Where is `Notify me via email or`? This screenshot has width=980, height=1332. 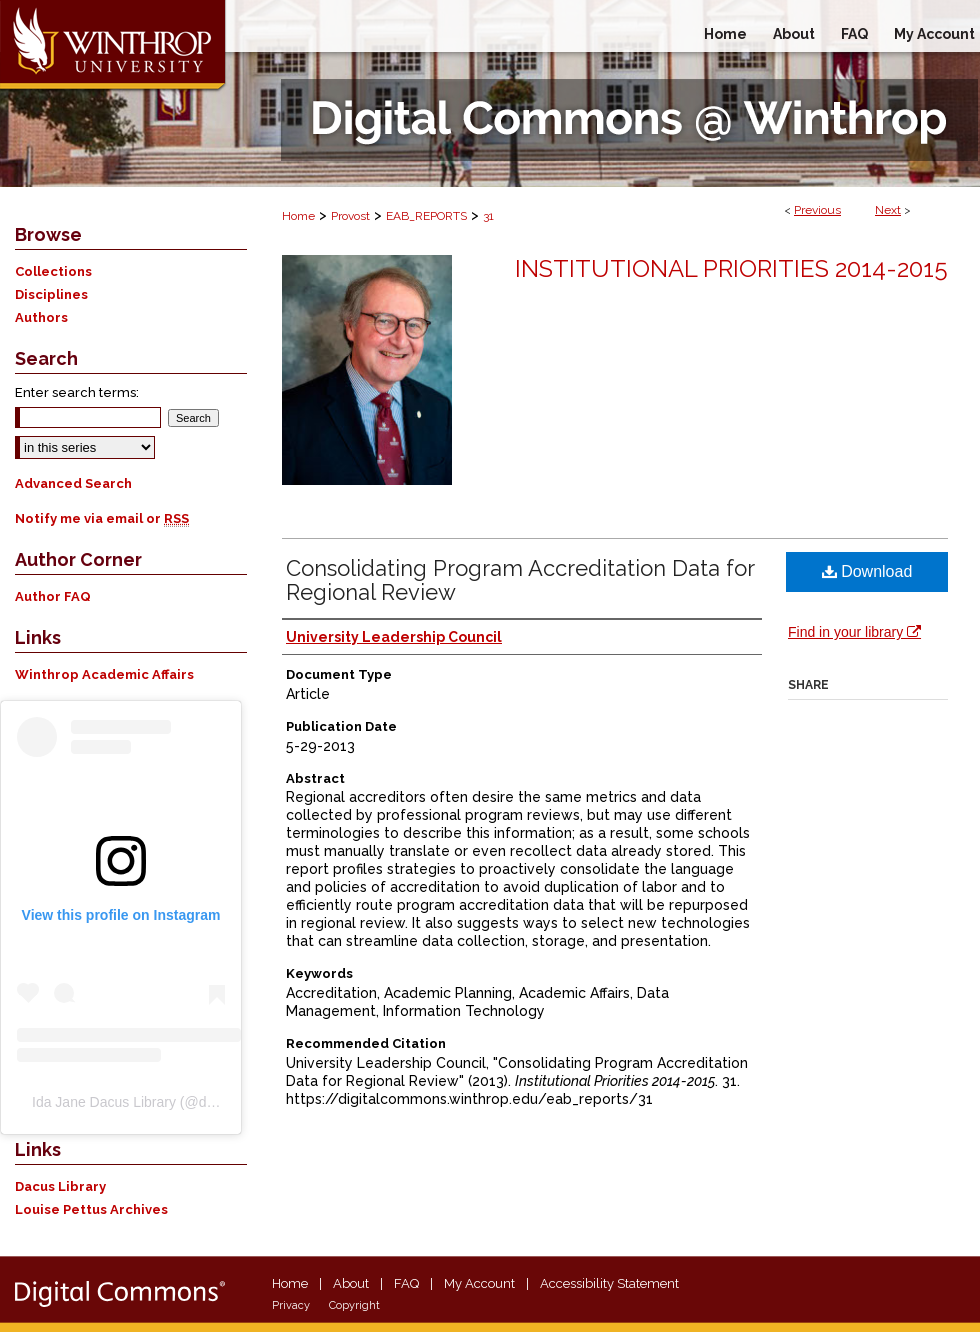 Notify me via email or is located at coordinates (102, 518).